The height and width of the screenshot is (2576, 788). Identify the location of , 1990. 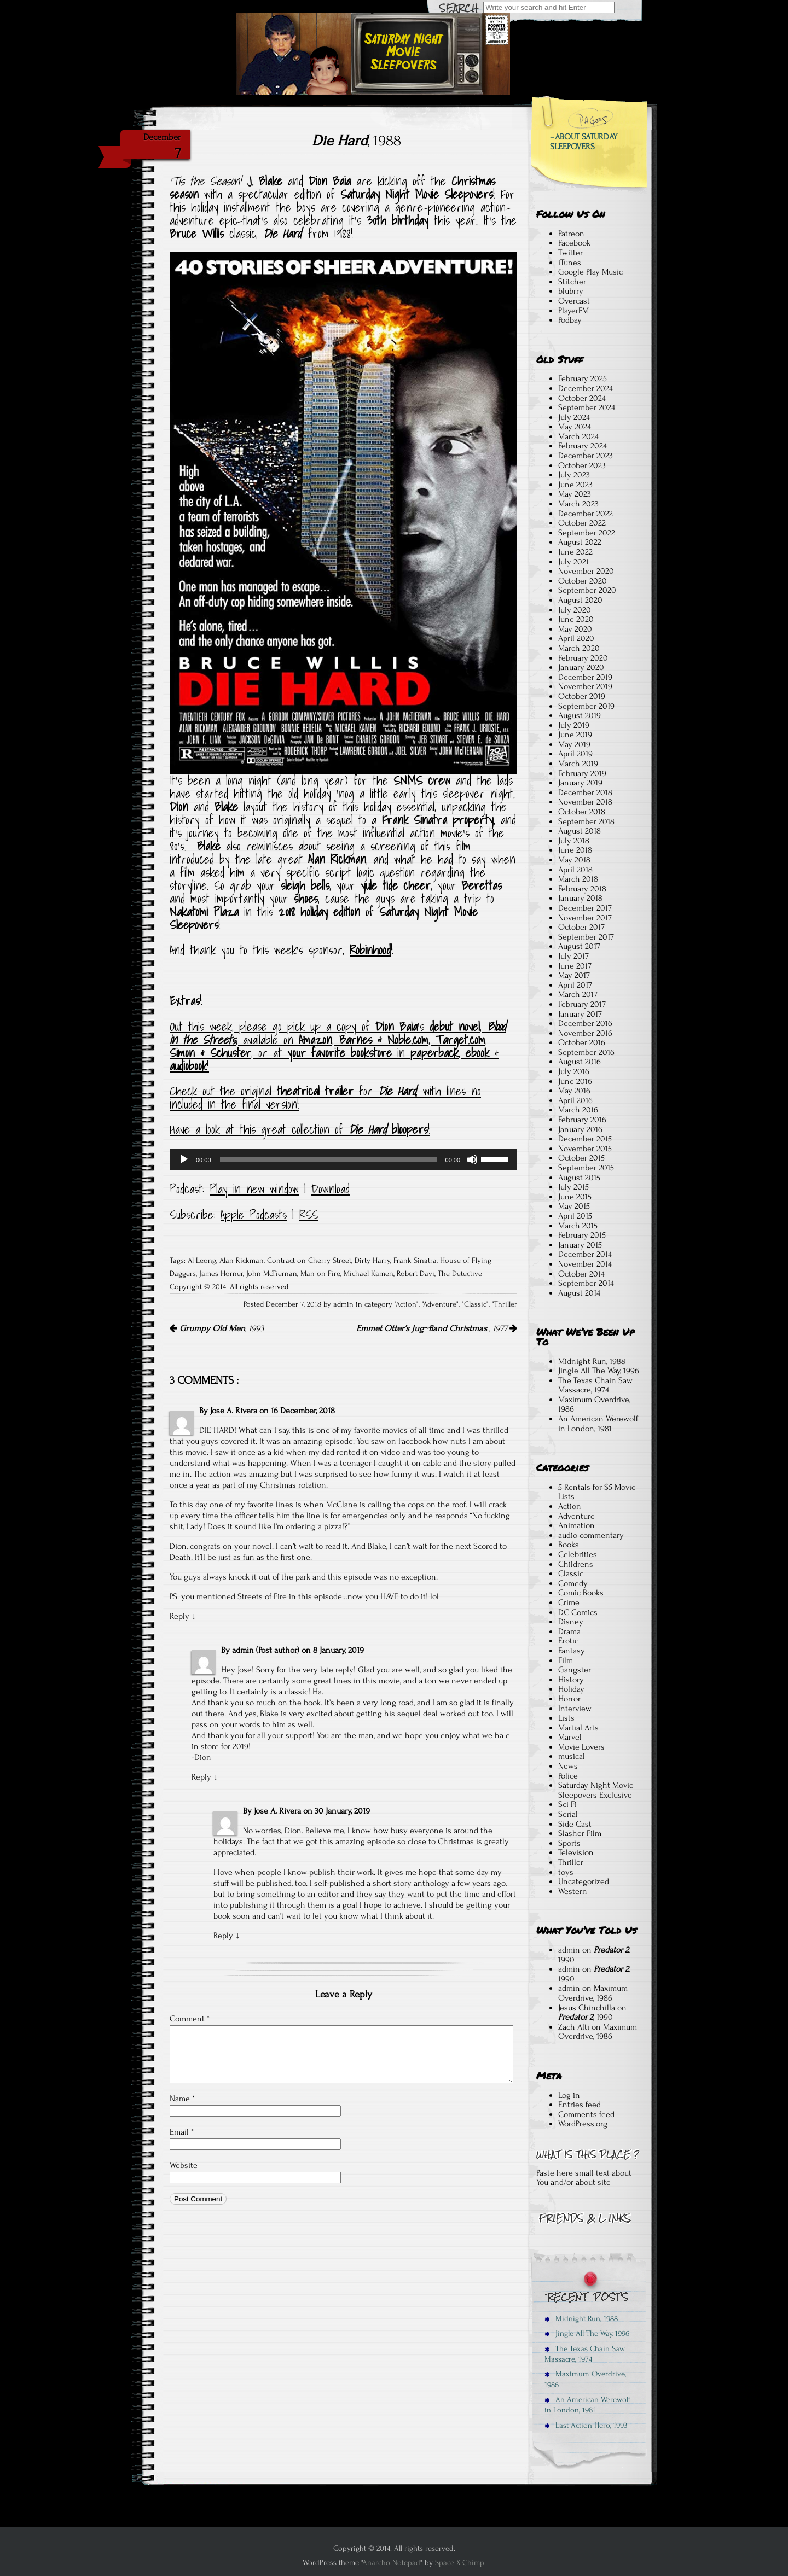
(594, 1955).